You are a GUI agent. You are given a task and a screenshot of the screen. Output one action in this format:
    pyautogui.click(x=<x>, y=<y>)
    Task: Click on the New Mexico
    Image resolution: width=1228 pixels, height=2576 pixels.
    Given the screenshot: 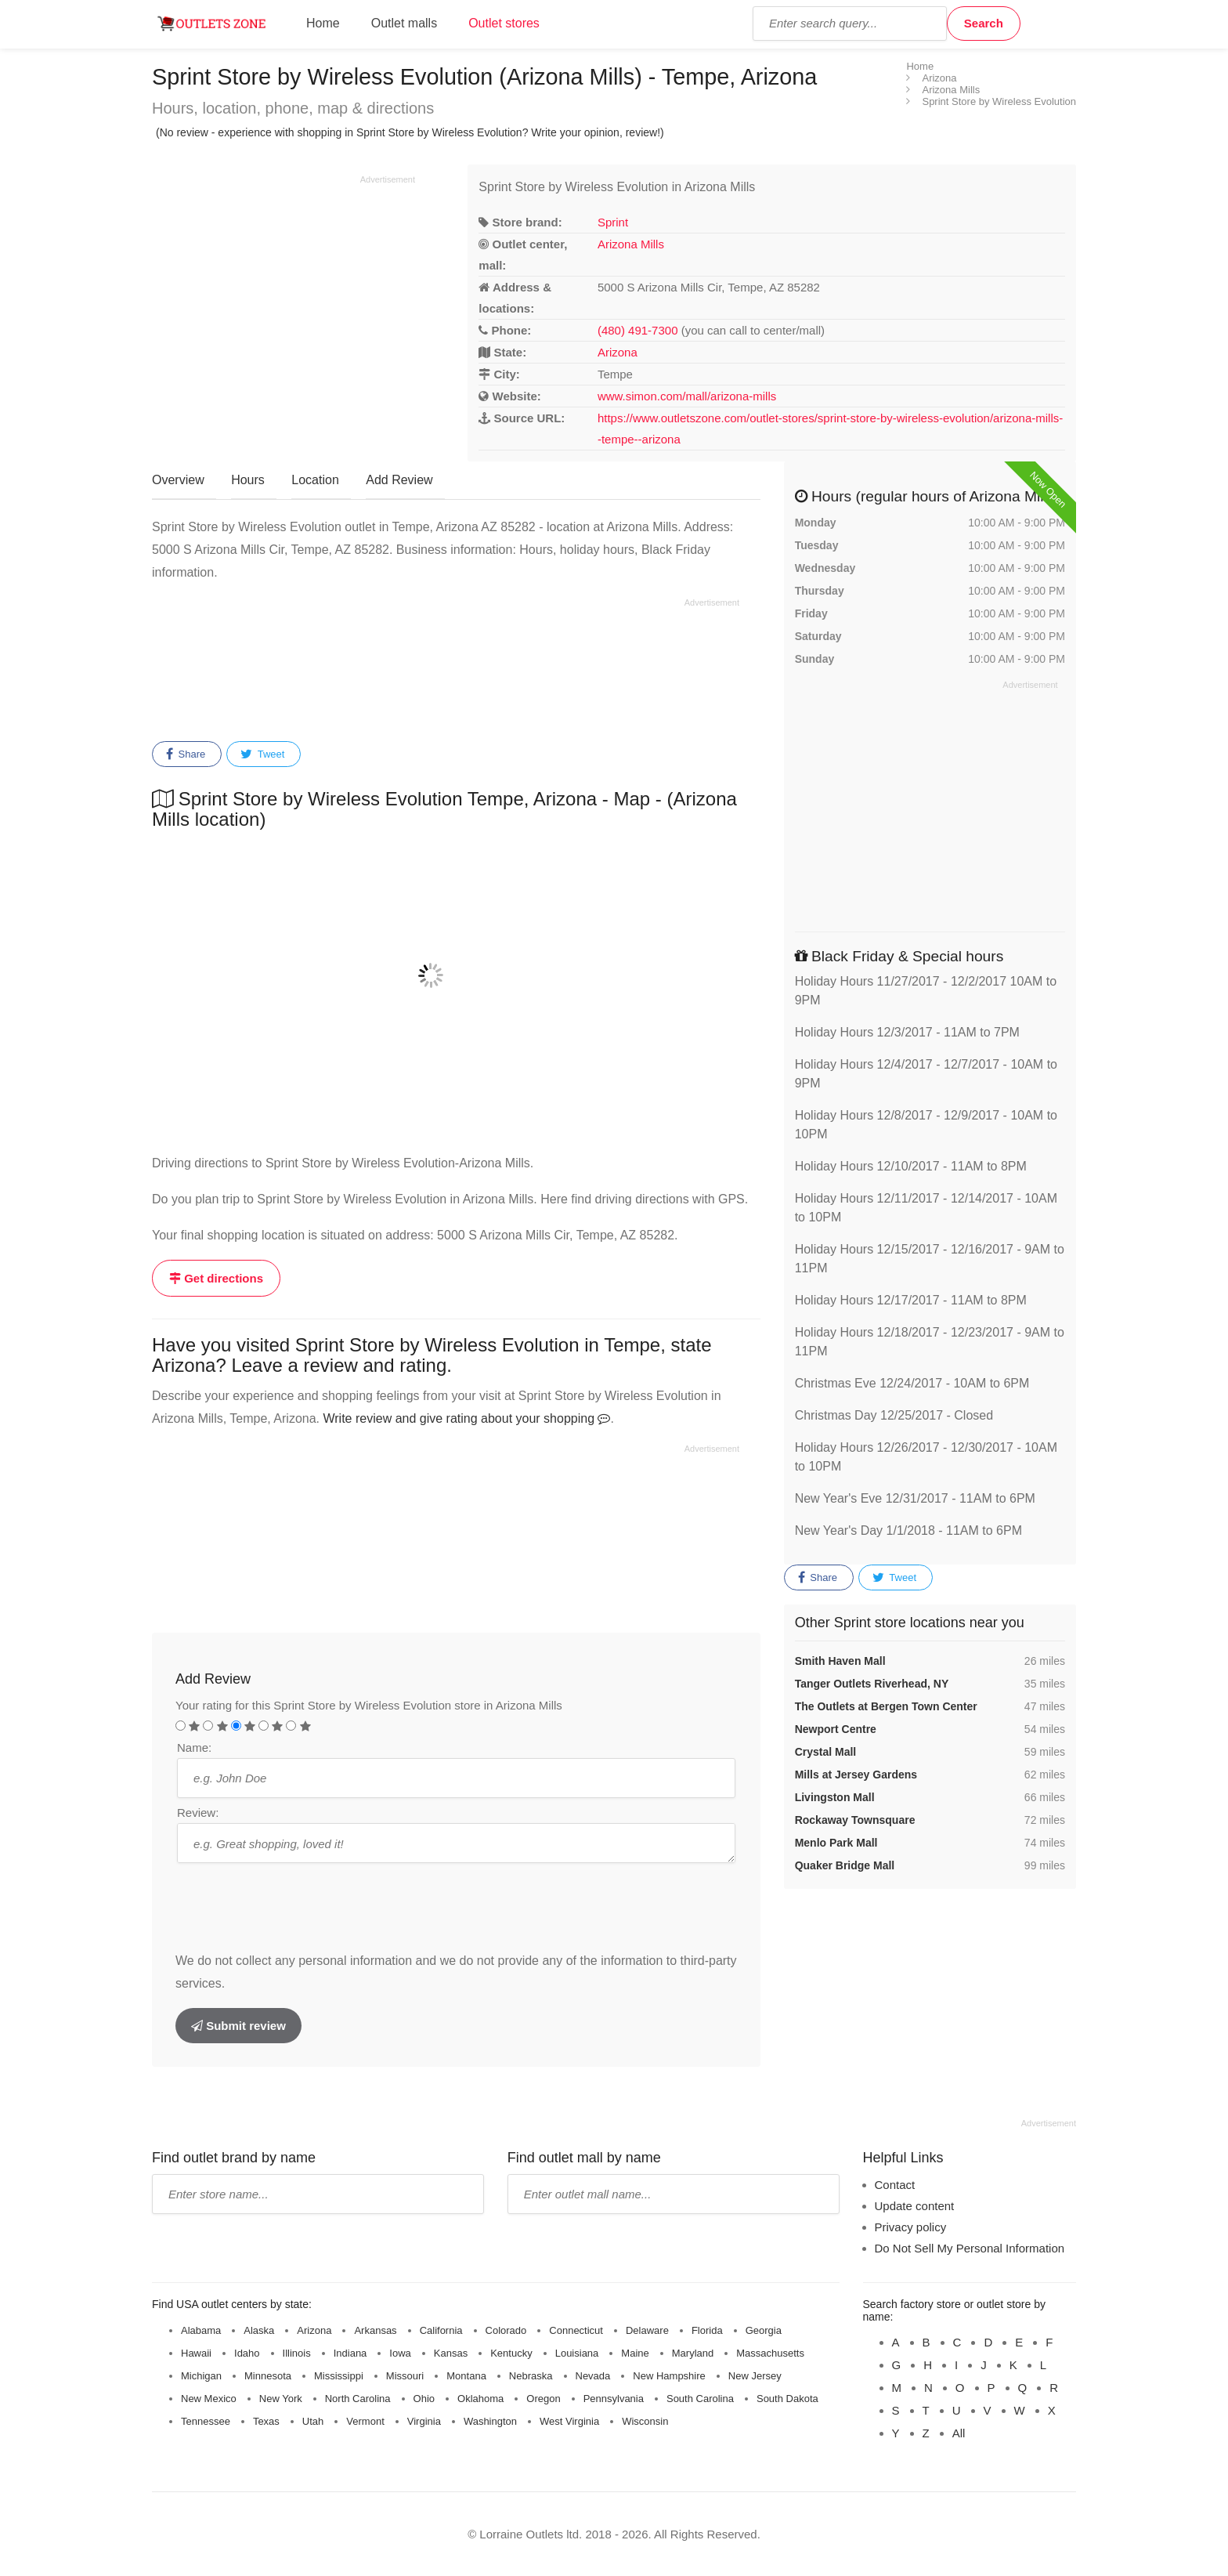 What is the action you would take?
    pyautogui.click(x=209, y=2398)
    